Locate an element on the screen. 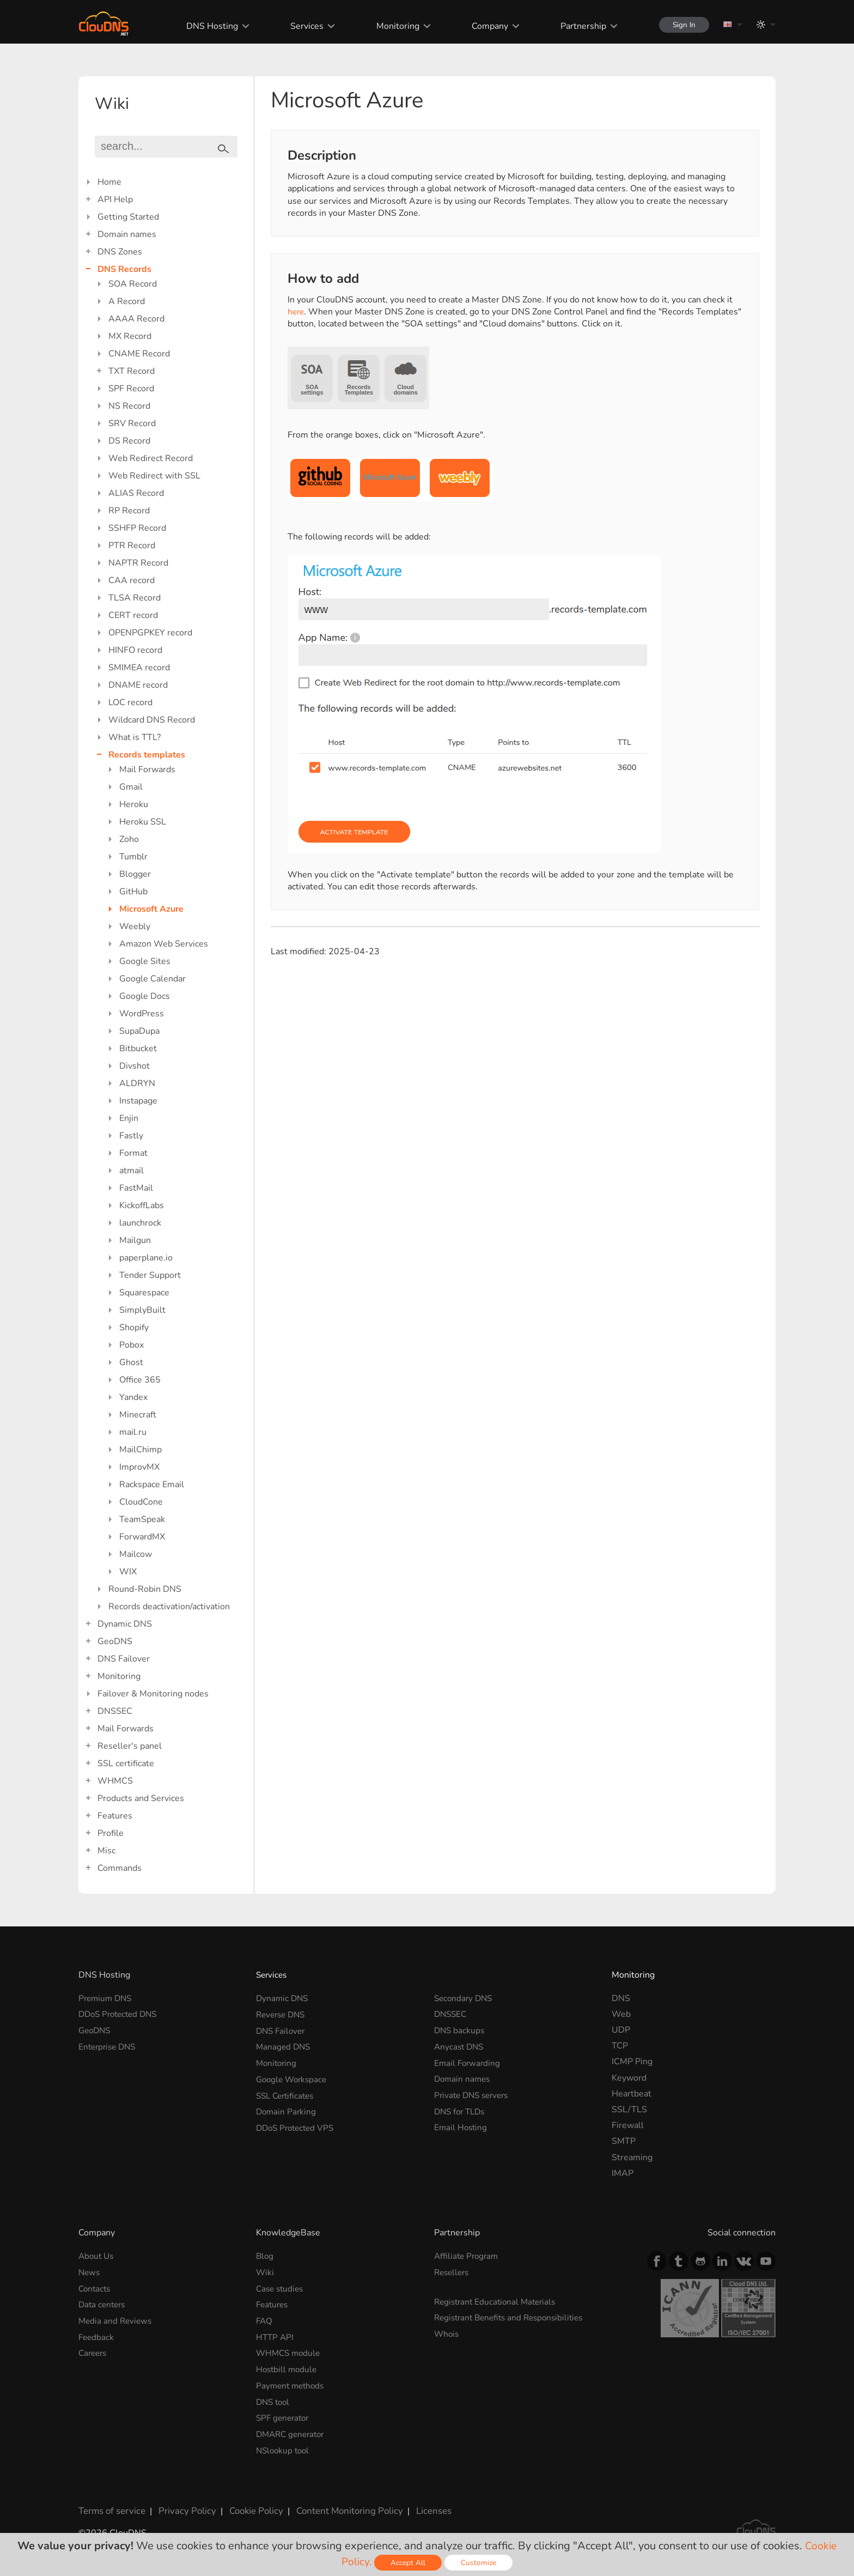 The width and height of the screenshot is (854, 2576). Commands is located at coordinates (119, 1868).